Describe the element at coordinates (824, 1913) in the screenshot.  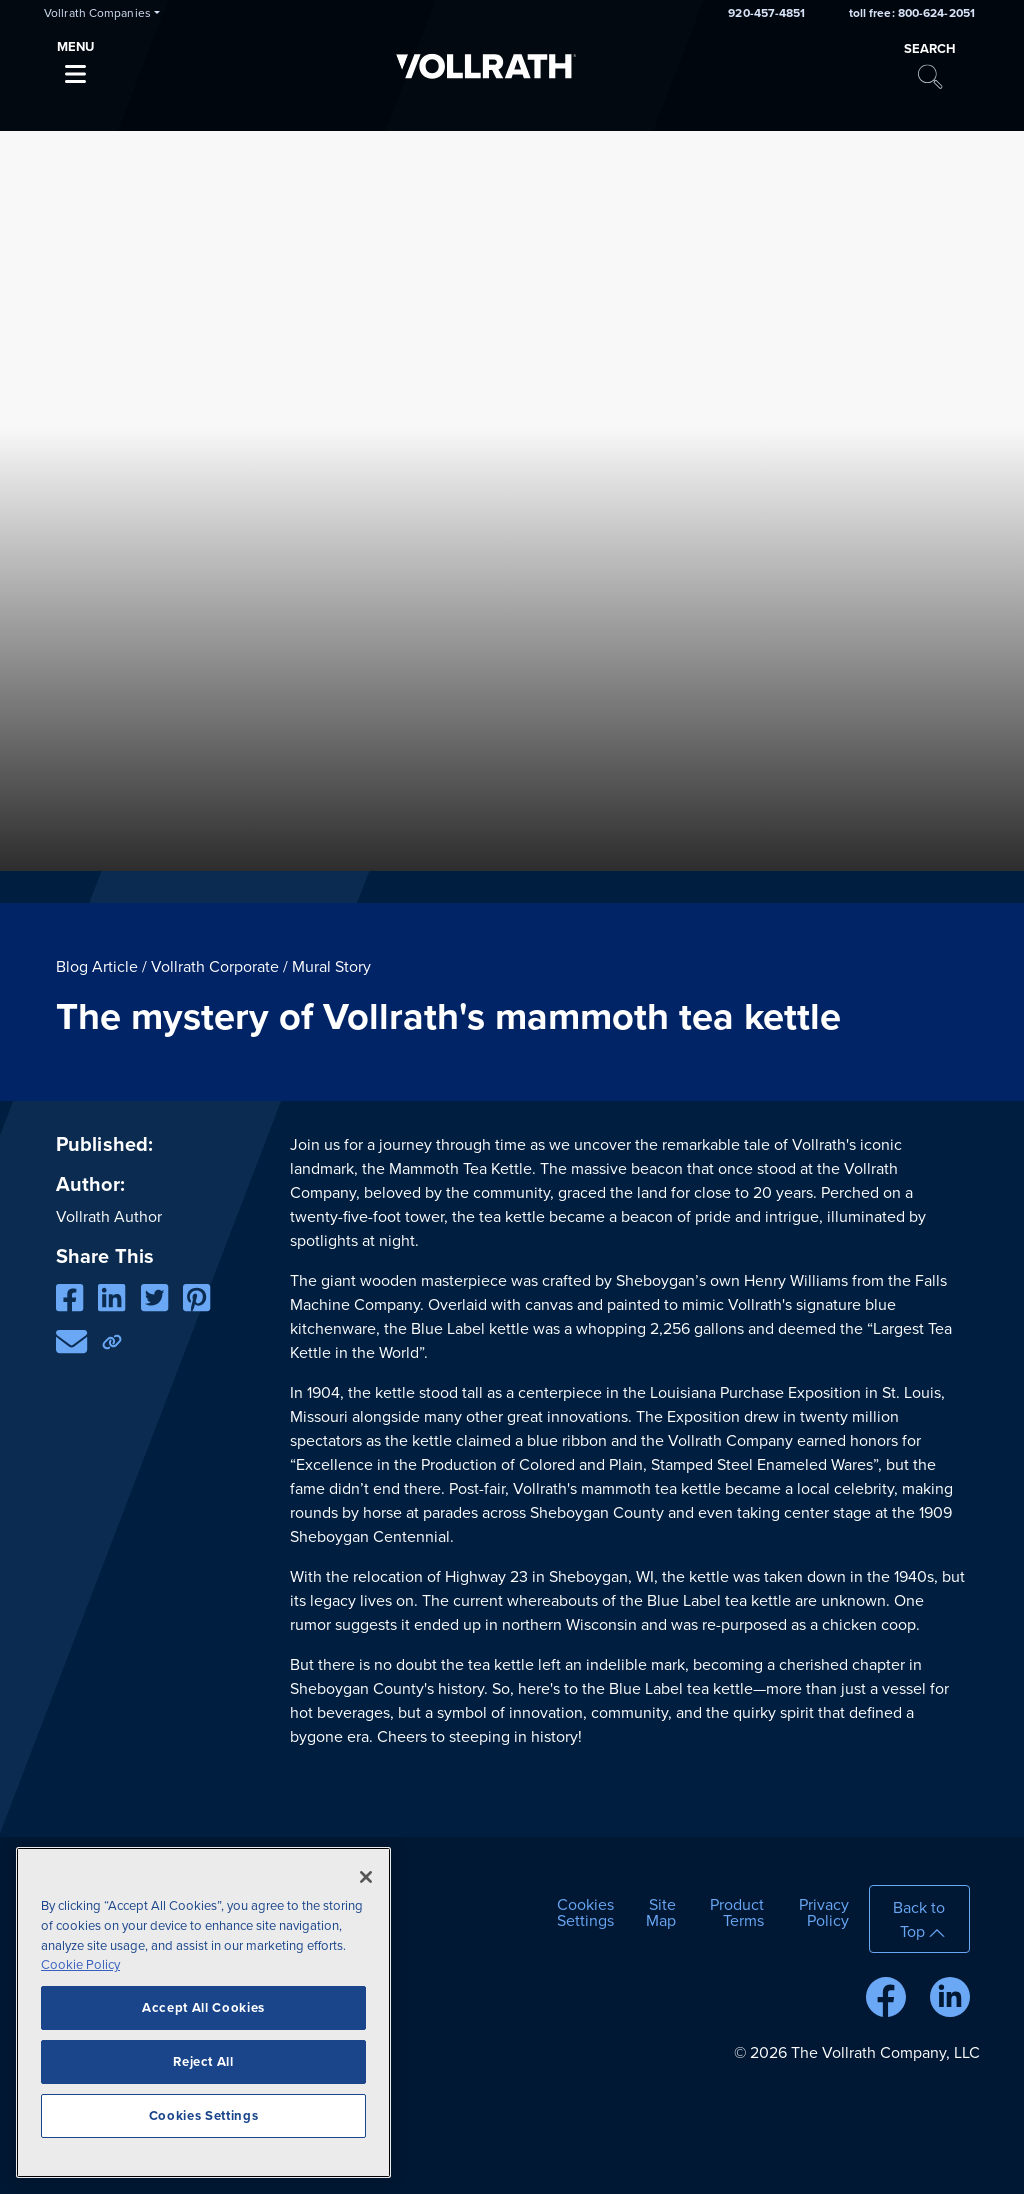
I see `Privacy Policy` at that location.